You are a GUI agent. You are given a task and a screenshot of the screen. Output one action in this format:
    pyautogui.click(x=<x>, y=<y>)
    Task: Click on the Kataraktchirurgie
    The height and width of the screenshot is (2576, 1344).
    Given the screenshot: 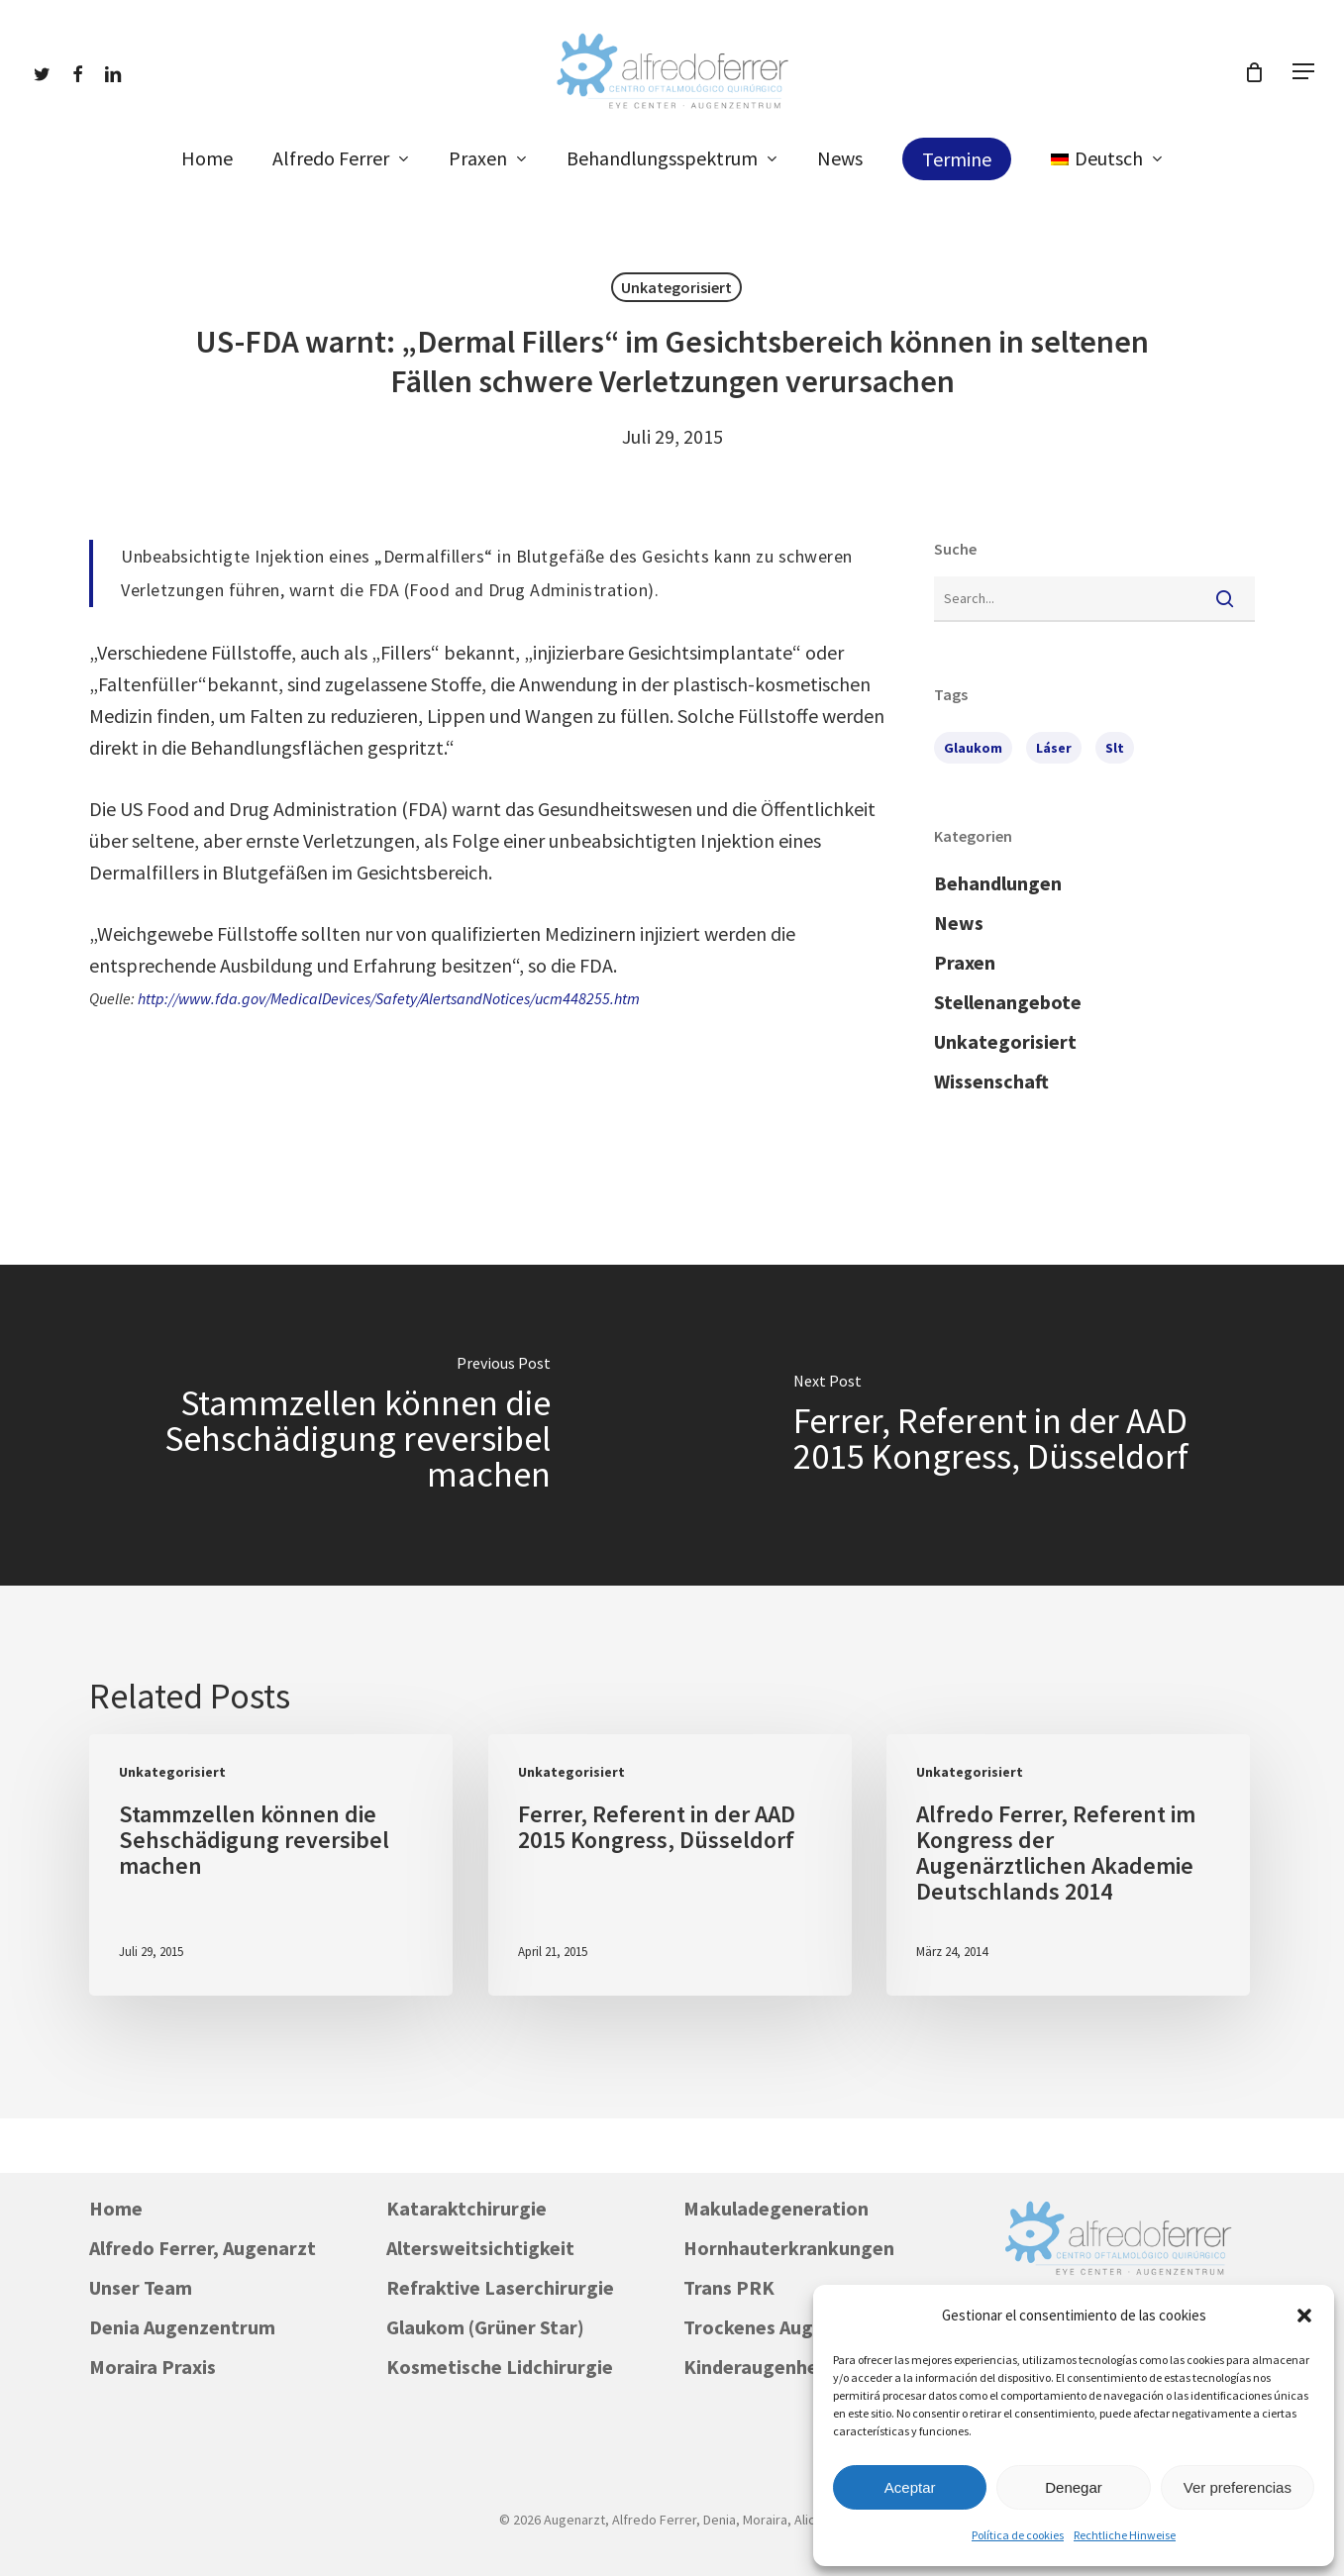 What is the action you would take?
    pyautogui.click(x=466, y=2208)
    